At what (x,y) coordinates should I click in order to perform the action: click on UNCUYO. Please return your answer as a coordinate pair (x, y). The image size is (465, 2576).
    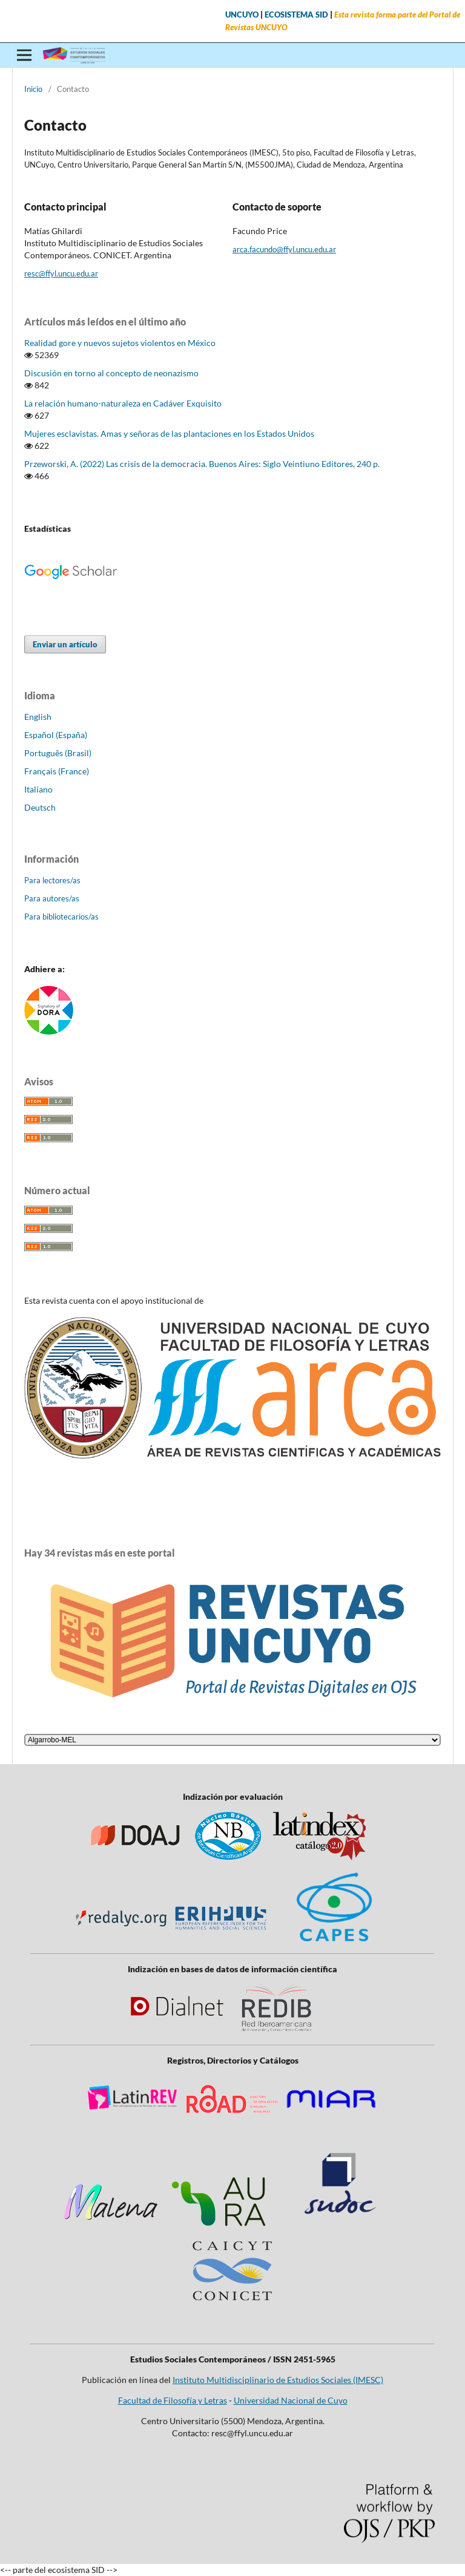
    Looking at the image, I should click on (242, 14).